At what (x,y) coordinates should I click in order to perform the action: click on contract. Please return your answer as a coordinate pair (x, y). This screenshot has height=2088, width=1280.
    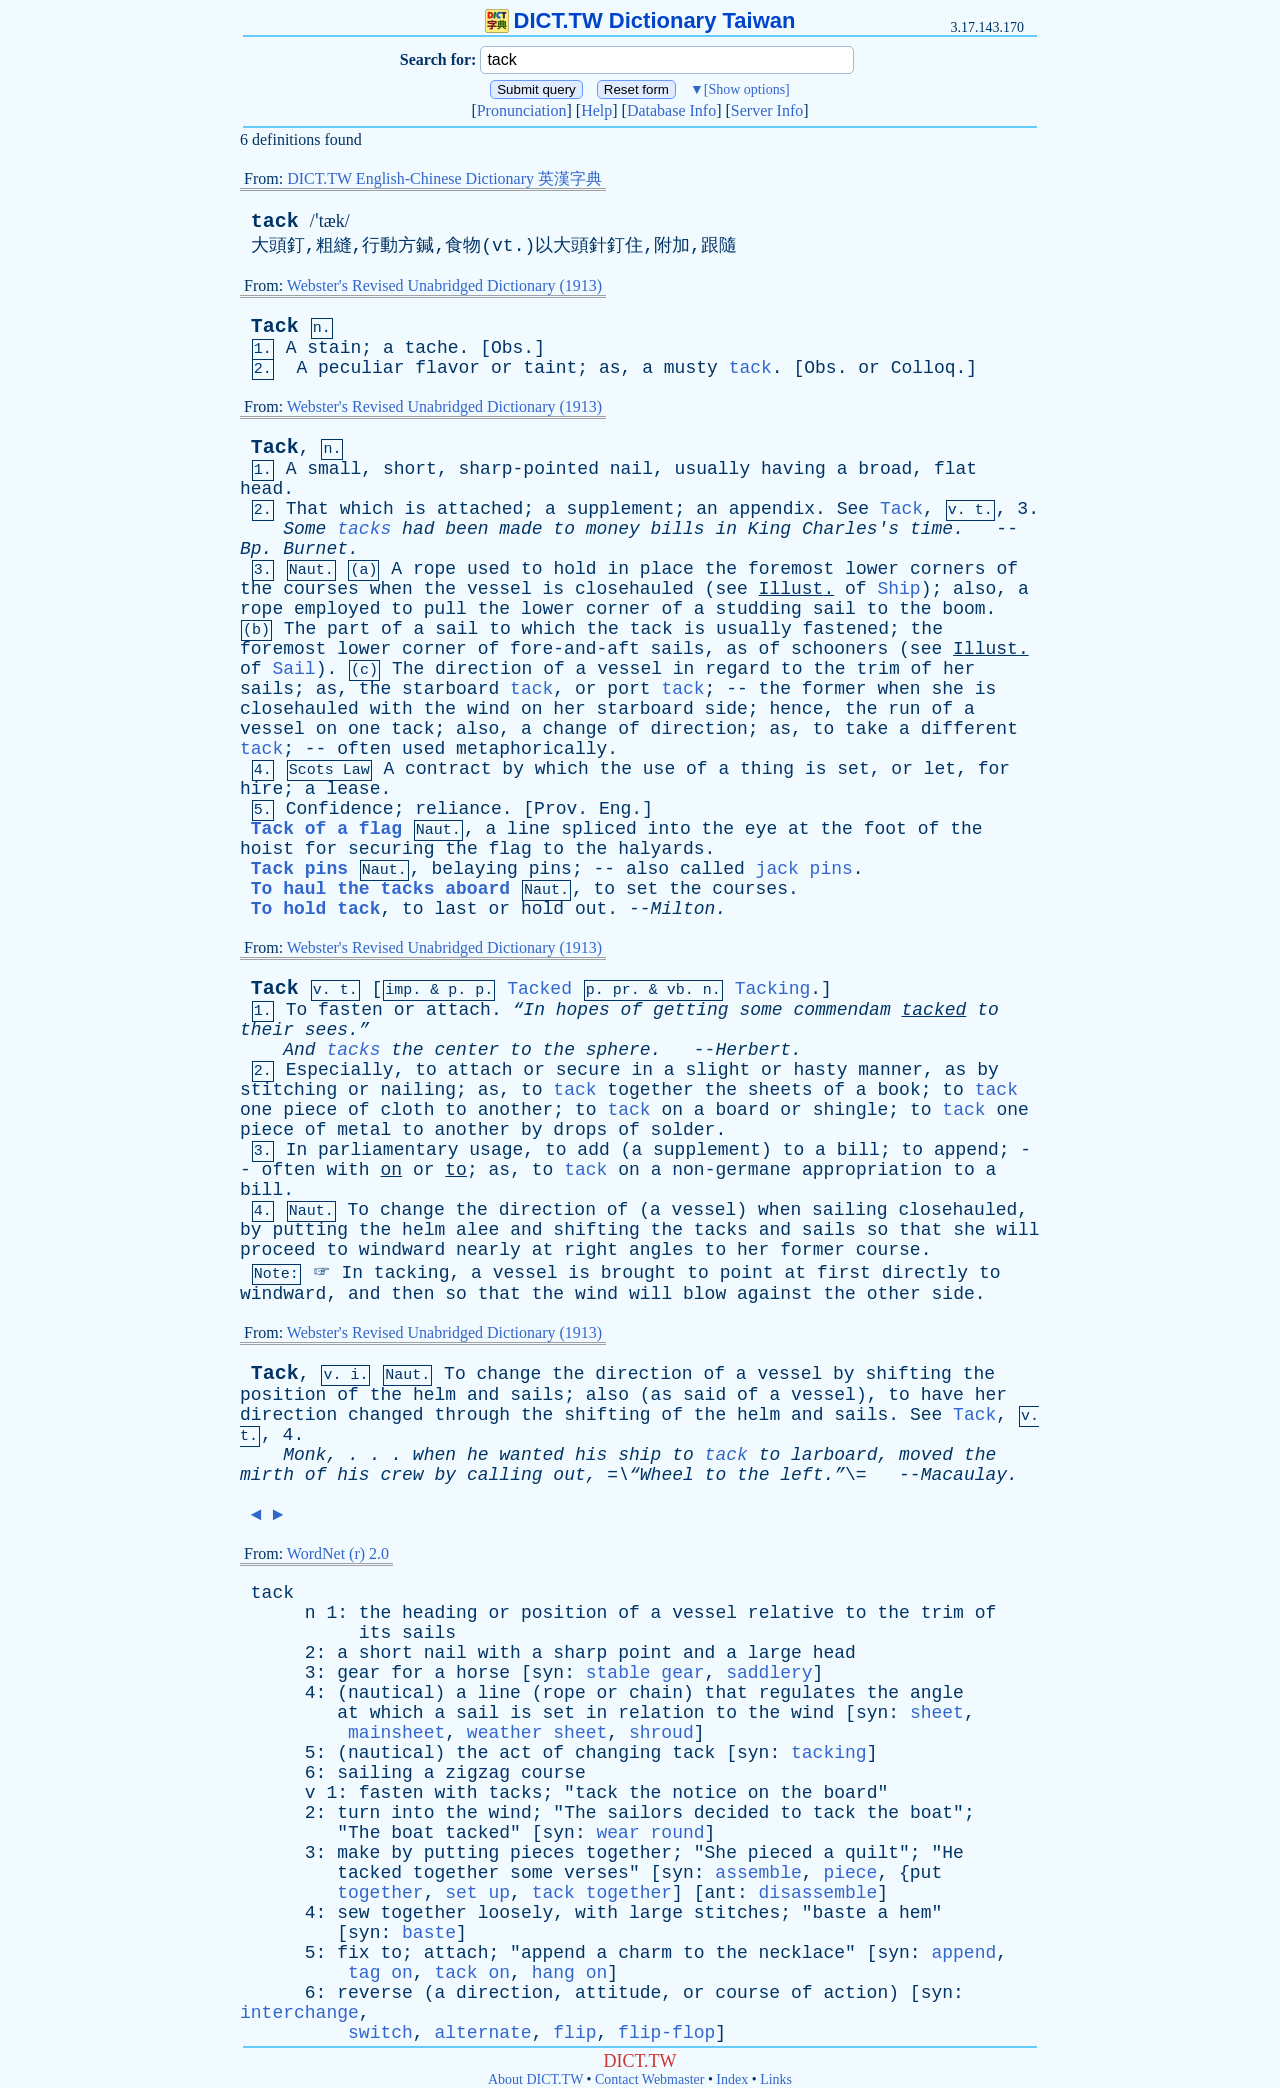
    Looking at the image, I should click on (448, 769).